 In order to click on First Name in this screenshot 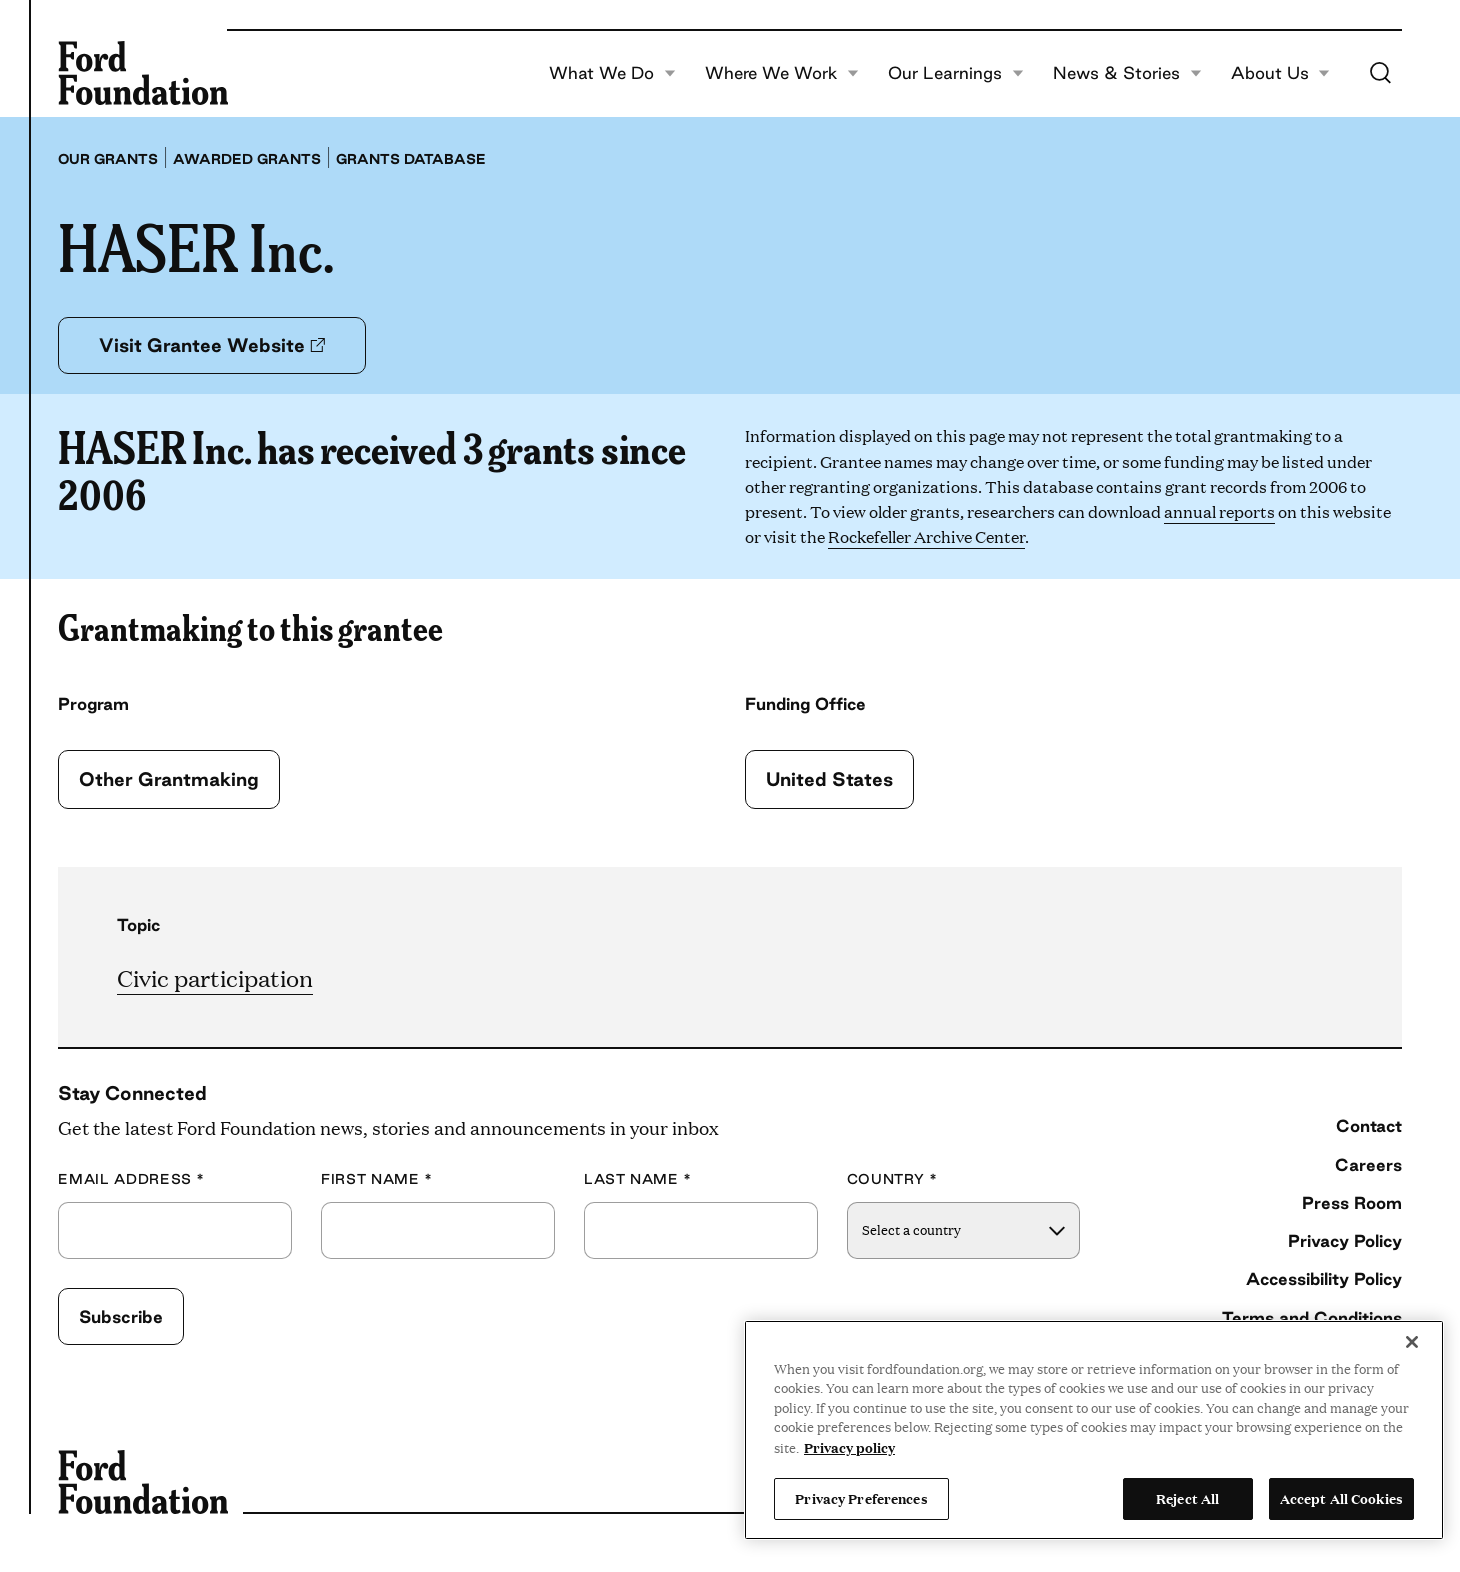, I will do `click(377, 1179)`.